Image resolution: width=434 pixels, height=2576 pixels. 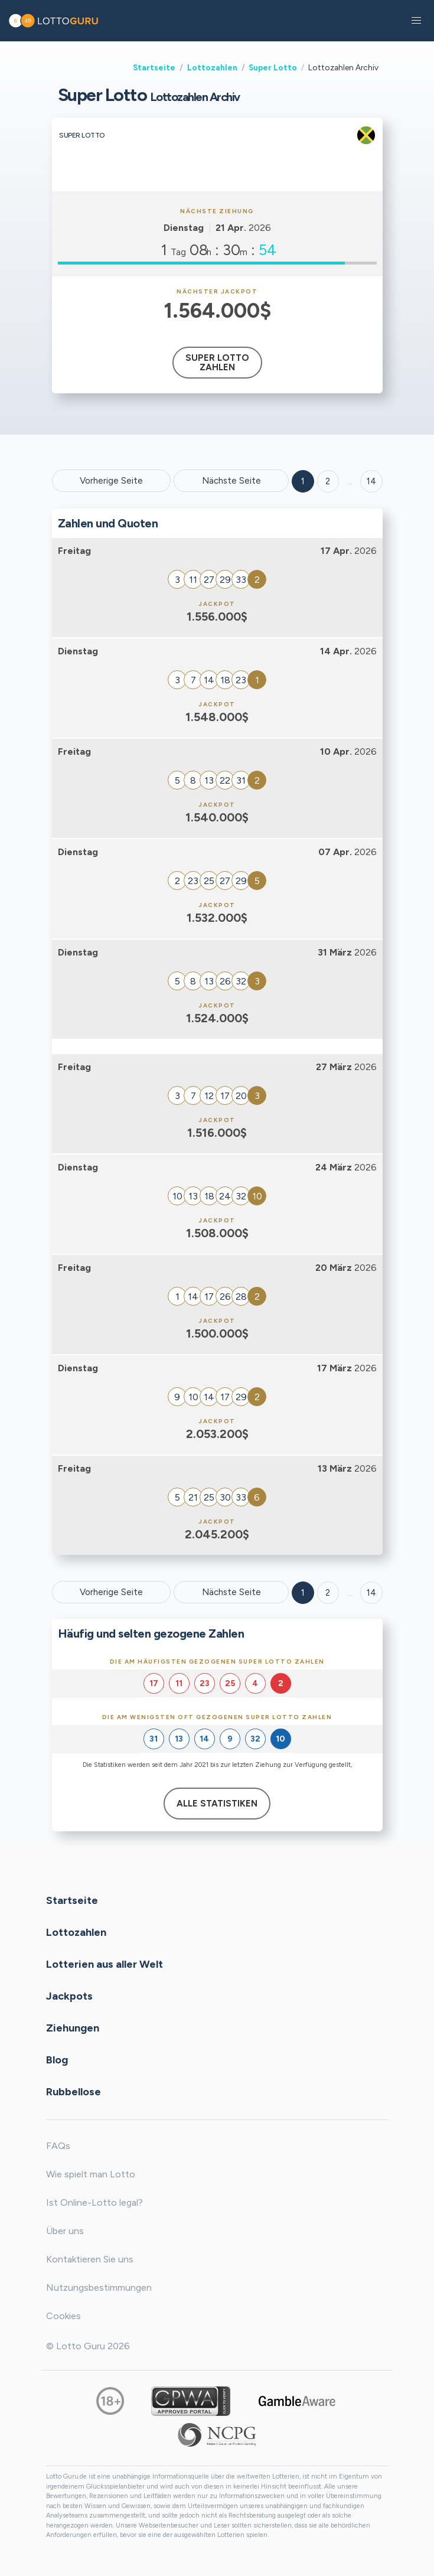 I want to click on Lottozahlen, so click(x=212, y=67).